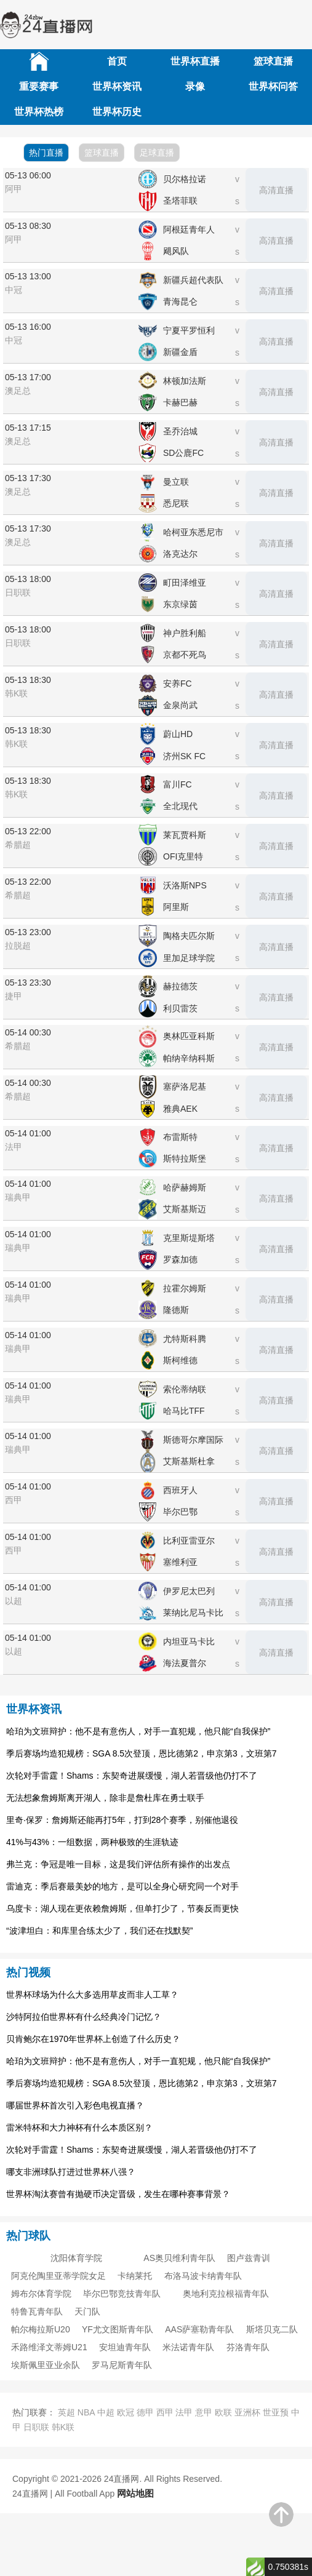  I want to click on 雷米特杯和大力神杯有什么本质区别？, so click(79, 2127).